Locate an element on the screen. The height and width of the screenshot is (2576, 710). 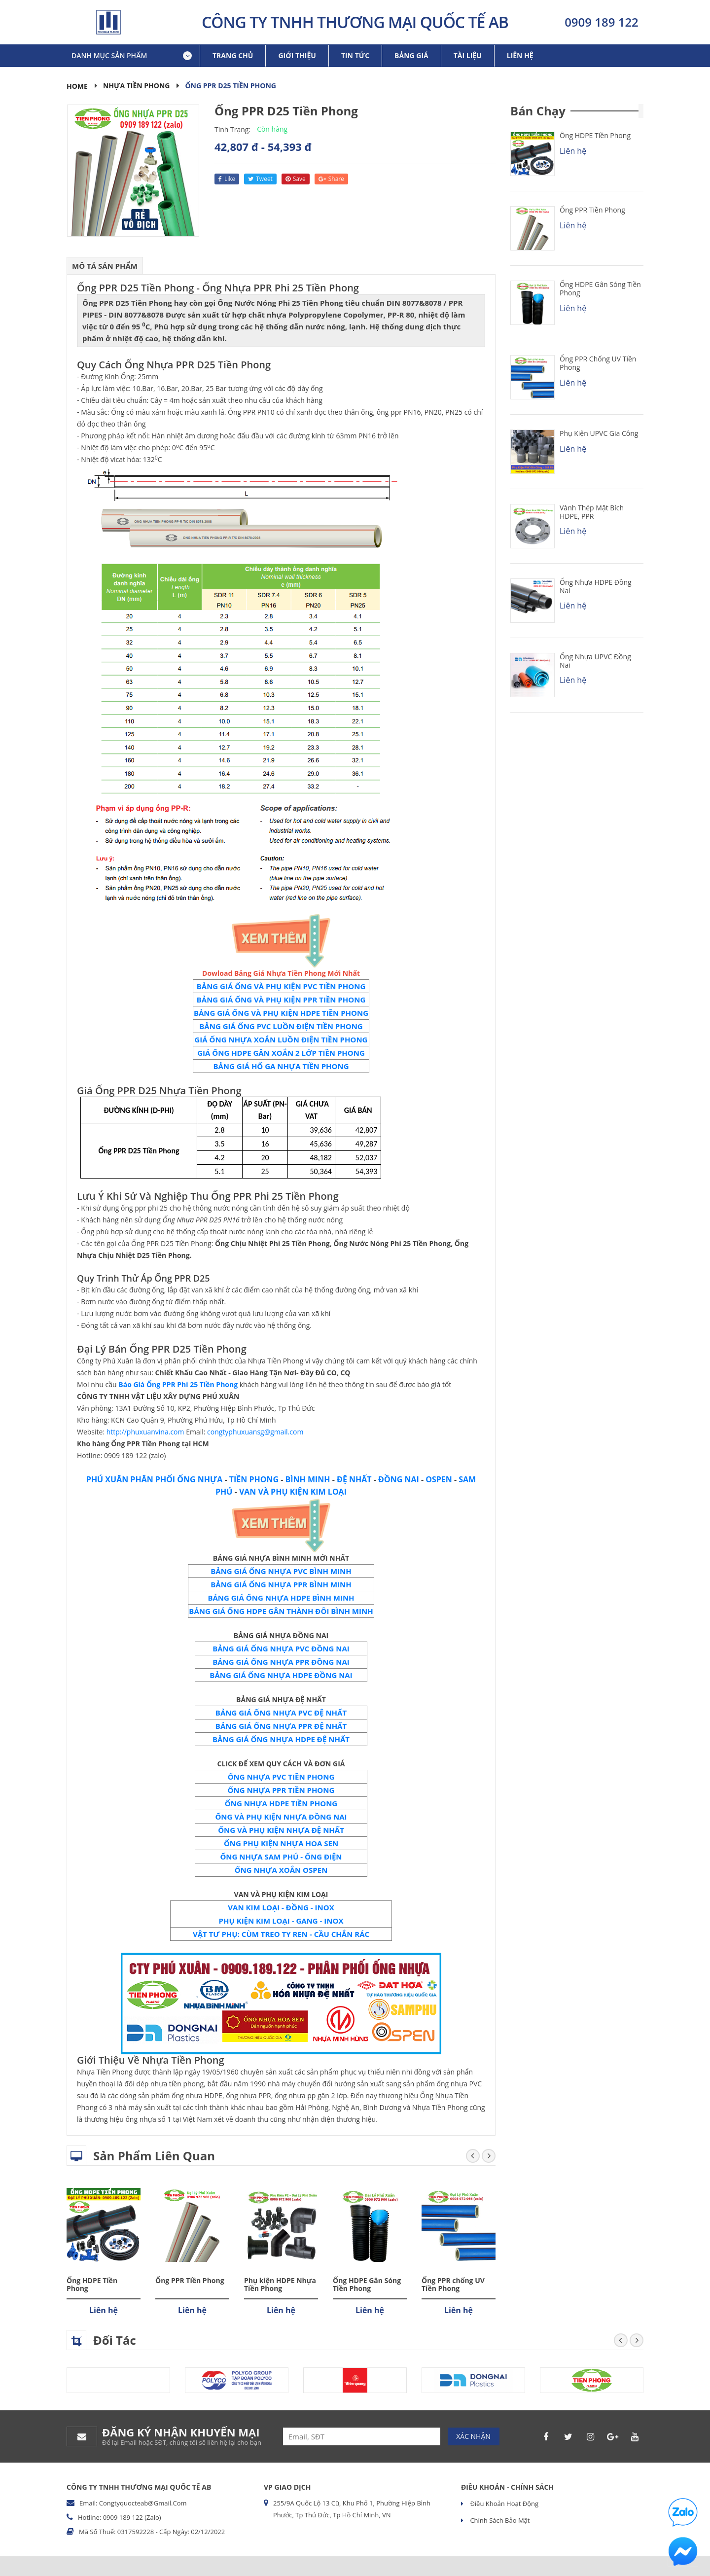
Phụ kiện uPVC Gia Công is located at coordinates (599, 433).